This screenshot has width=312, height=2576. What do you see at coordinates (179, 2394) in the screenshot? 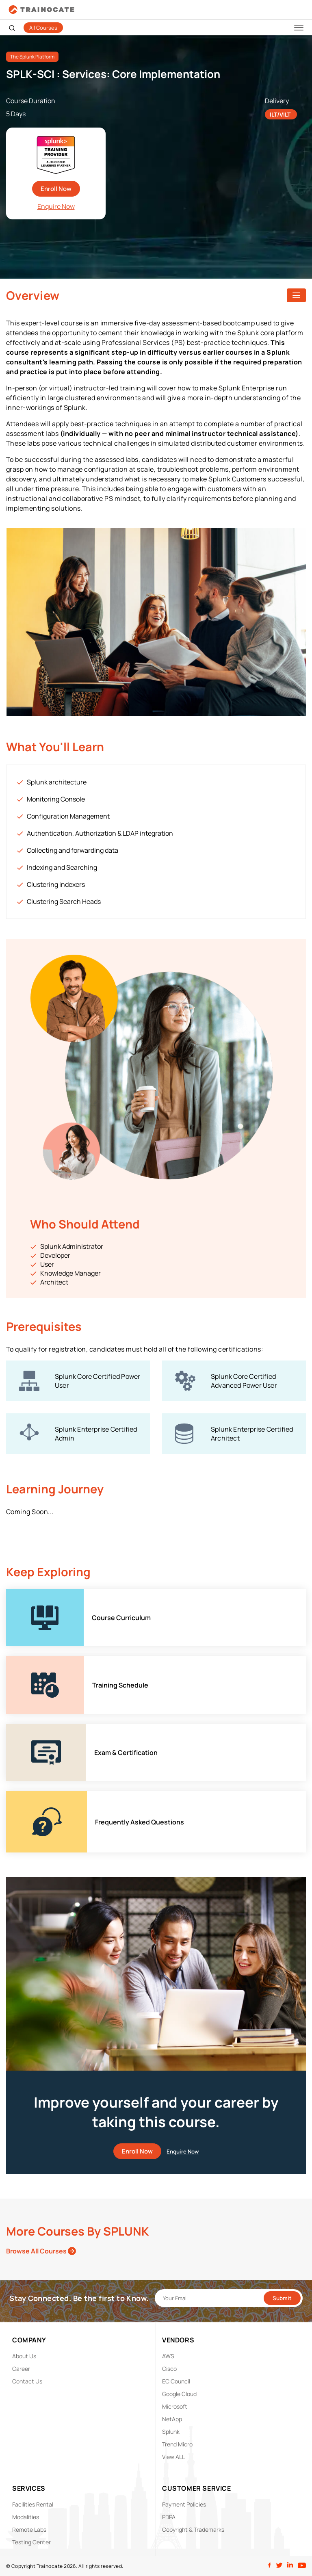
I see `Google Cloud` at bounding box center [179, 2394].